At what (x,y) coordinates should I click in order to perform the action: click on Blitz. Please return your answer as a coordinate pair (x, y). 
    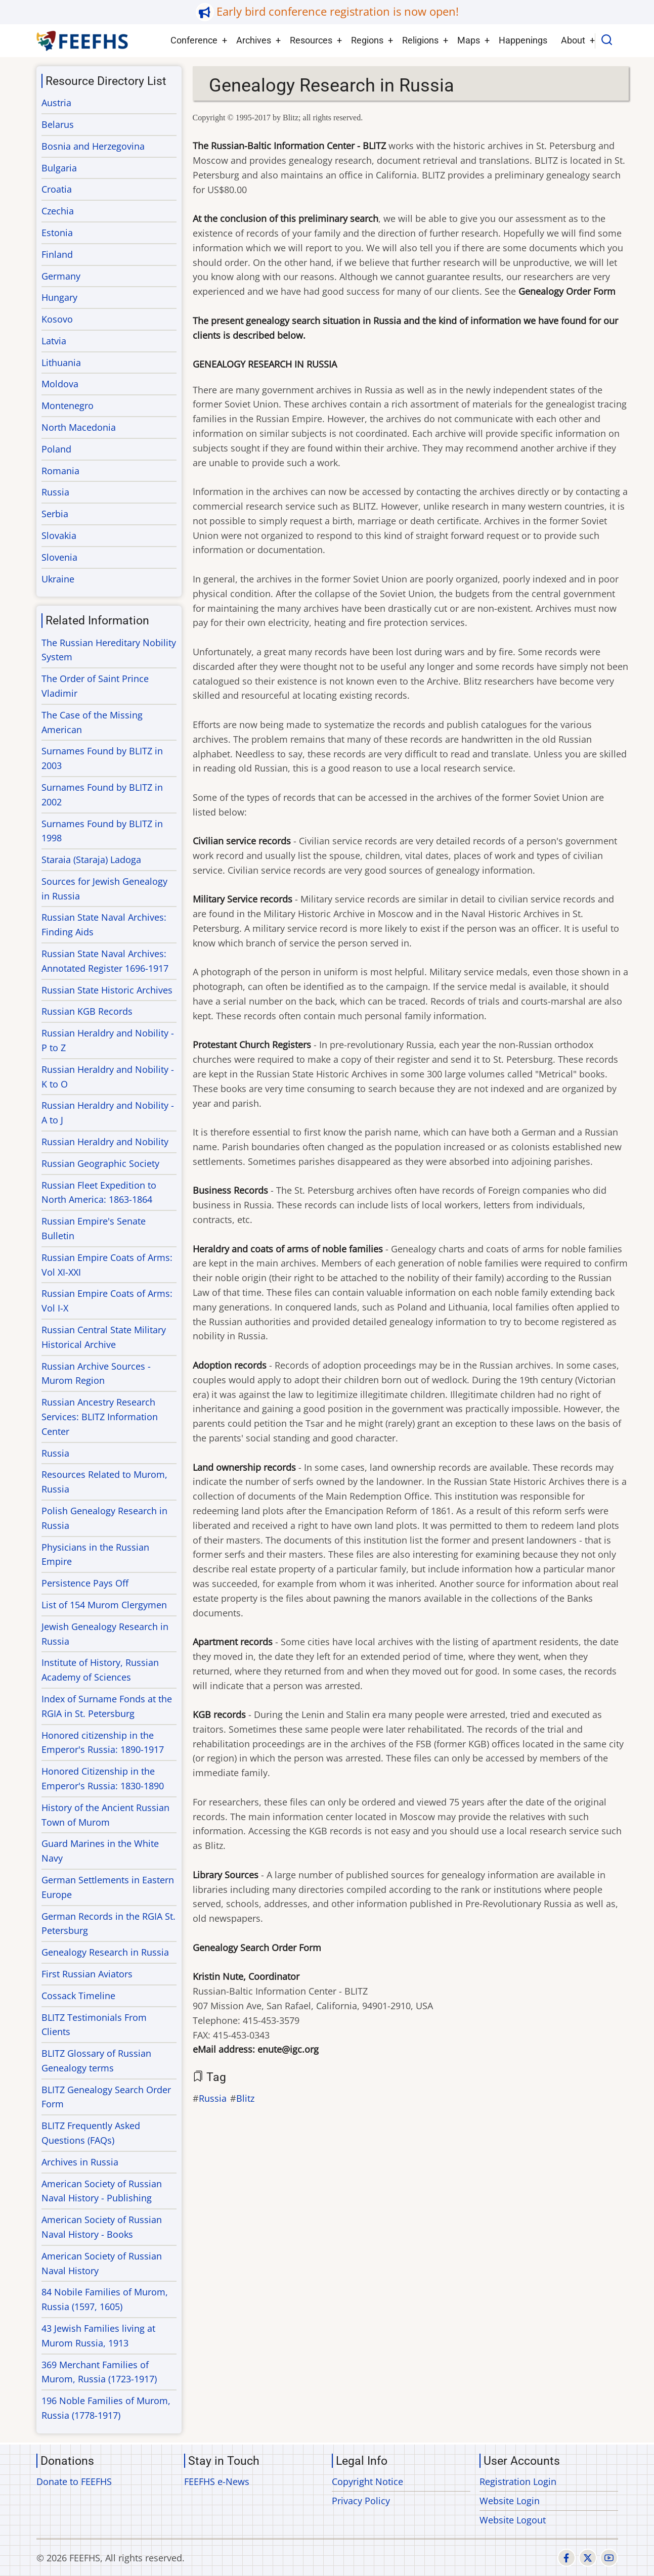
    Looking at the image, I should click on (245, 2098).